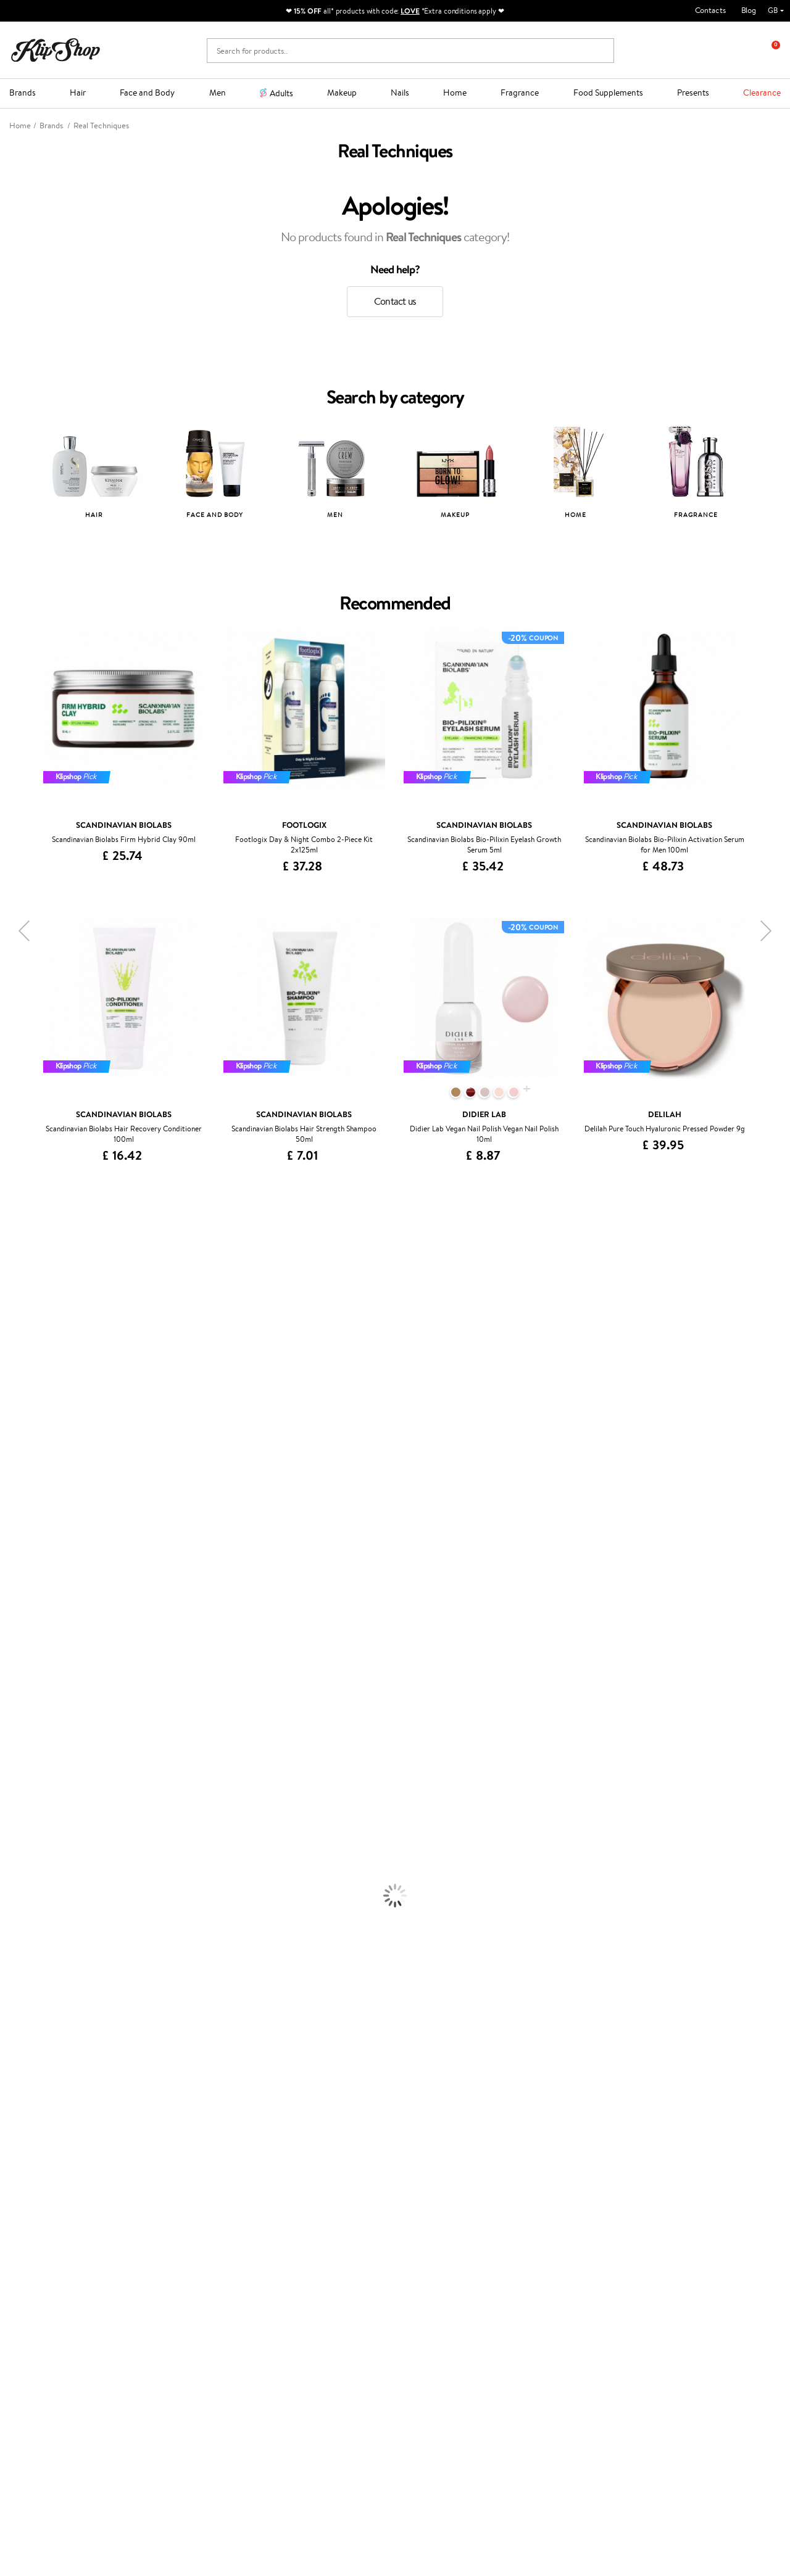  I want to click on Cleanse and Detox Supplements, so click(56, 2070).